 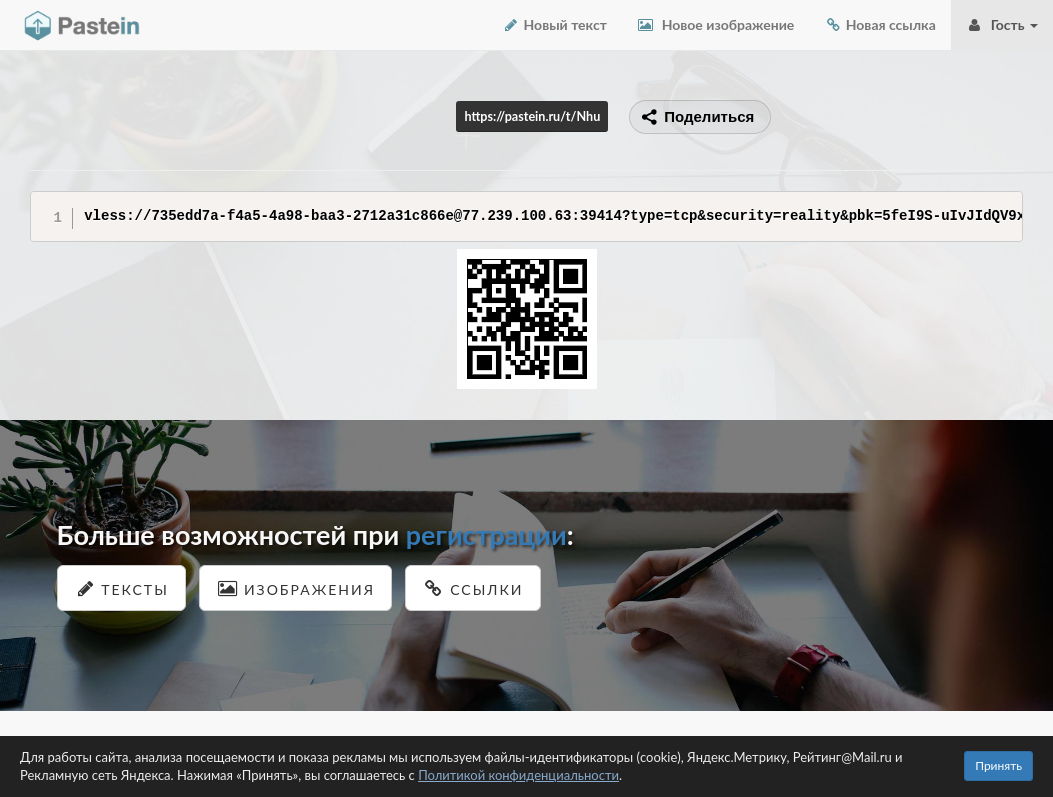 What do you see at coordinates (1002, 24) in the screenshot?
I see `Гость` at bounding box center [1002, 24].